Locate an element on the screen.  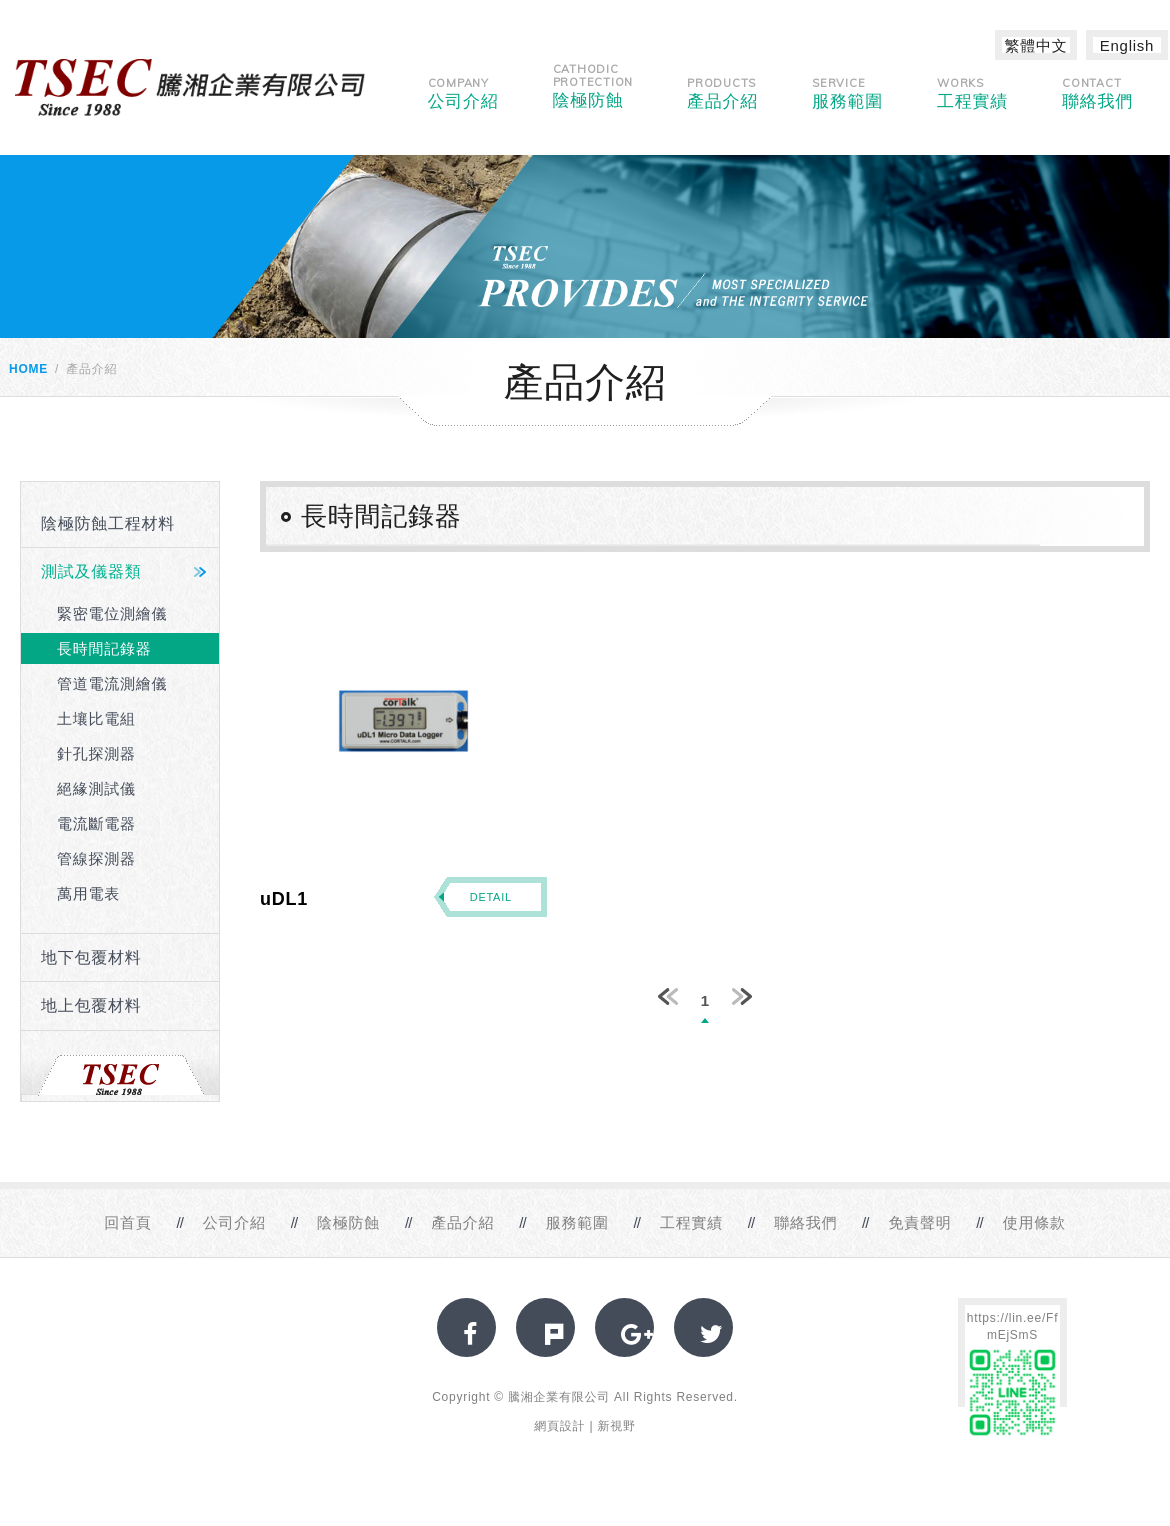
管道電流測繪儀 is located at coordinates (112, 683).